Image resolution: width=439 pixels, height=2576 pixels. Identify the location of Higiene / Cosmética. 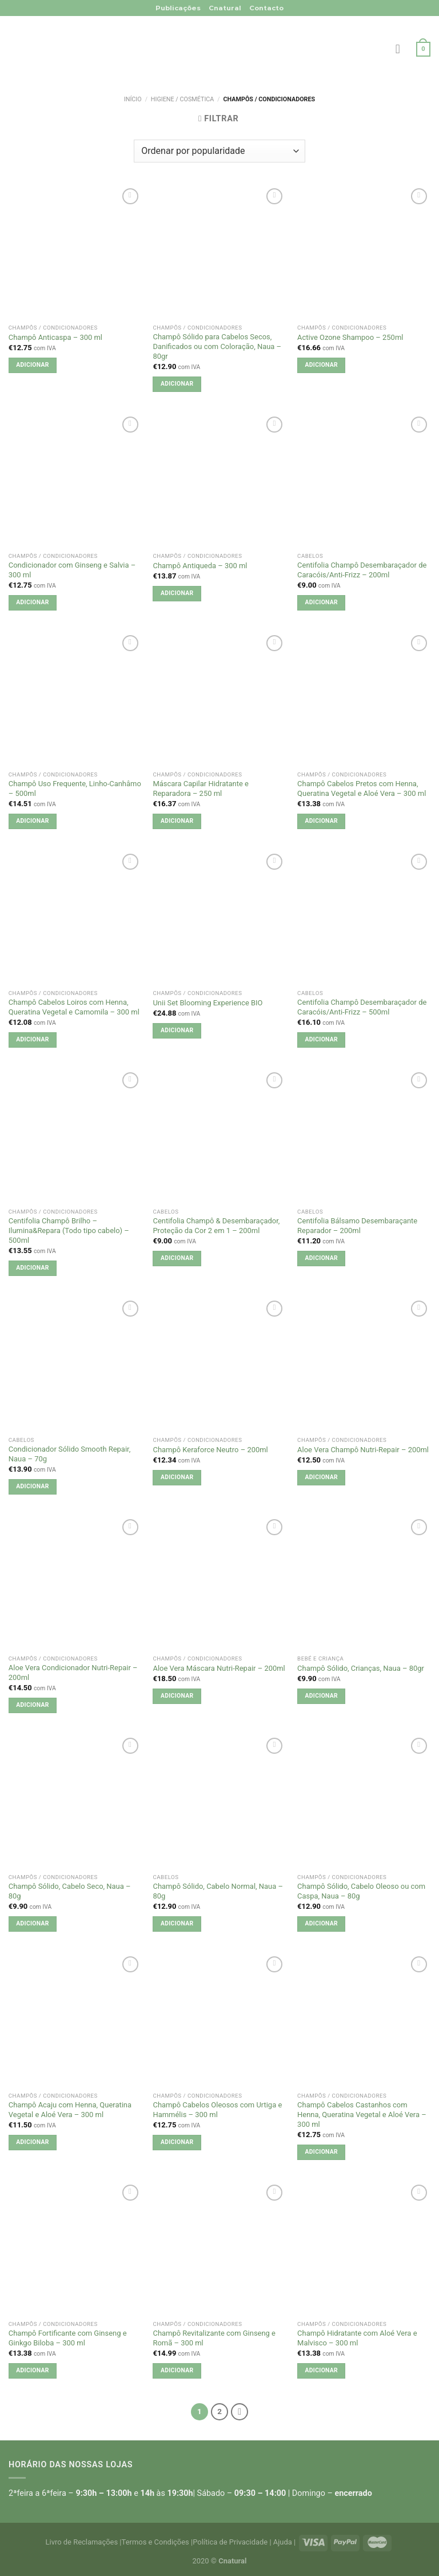
(182, 99).